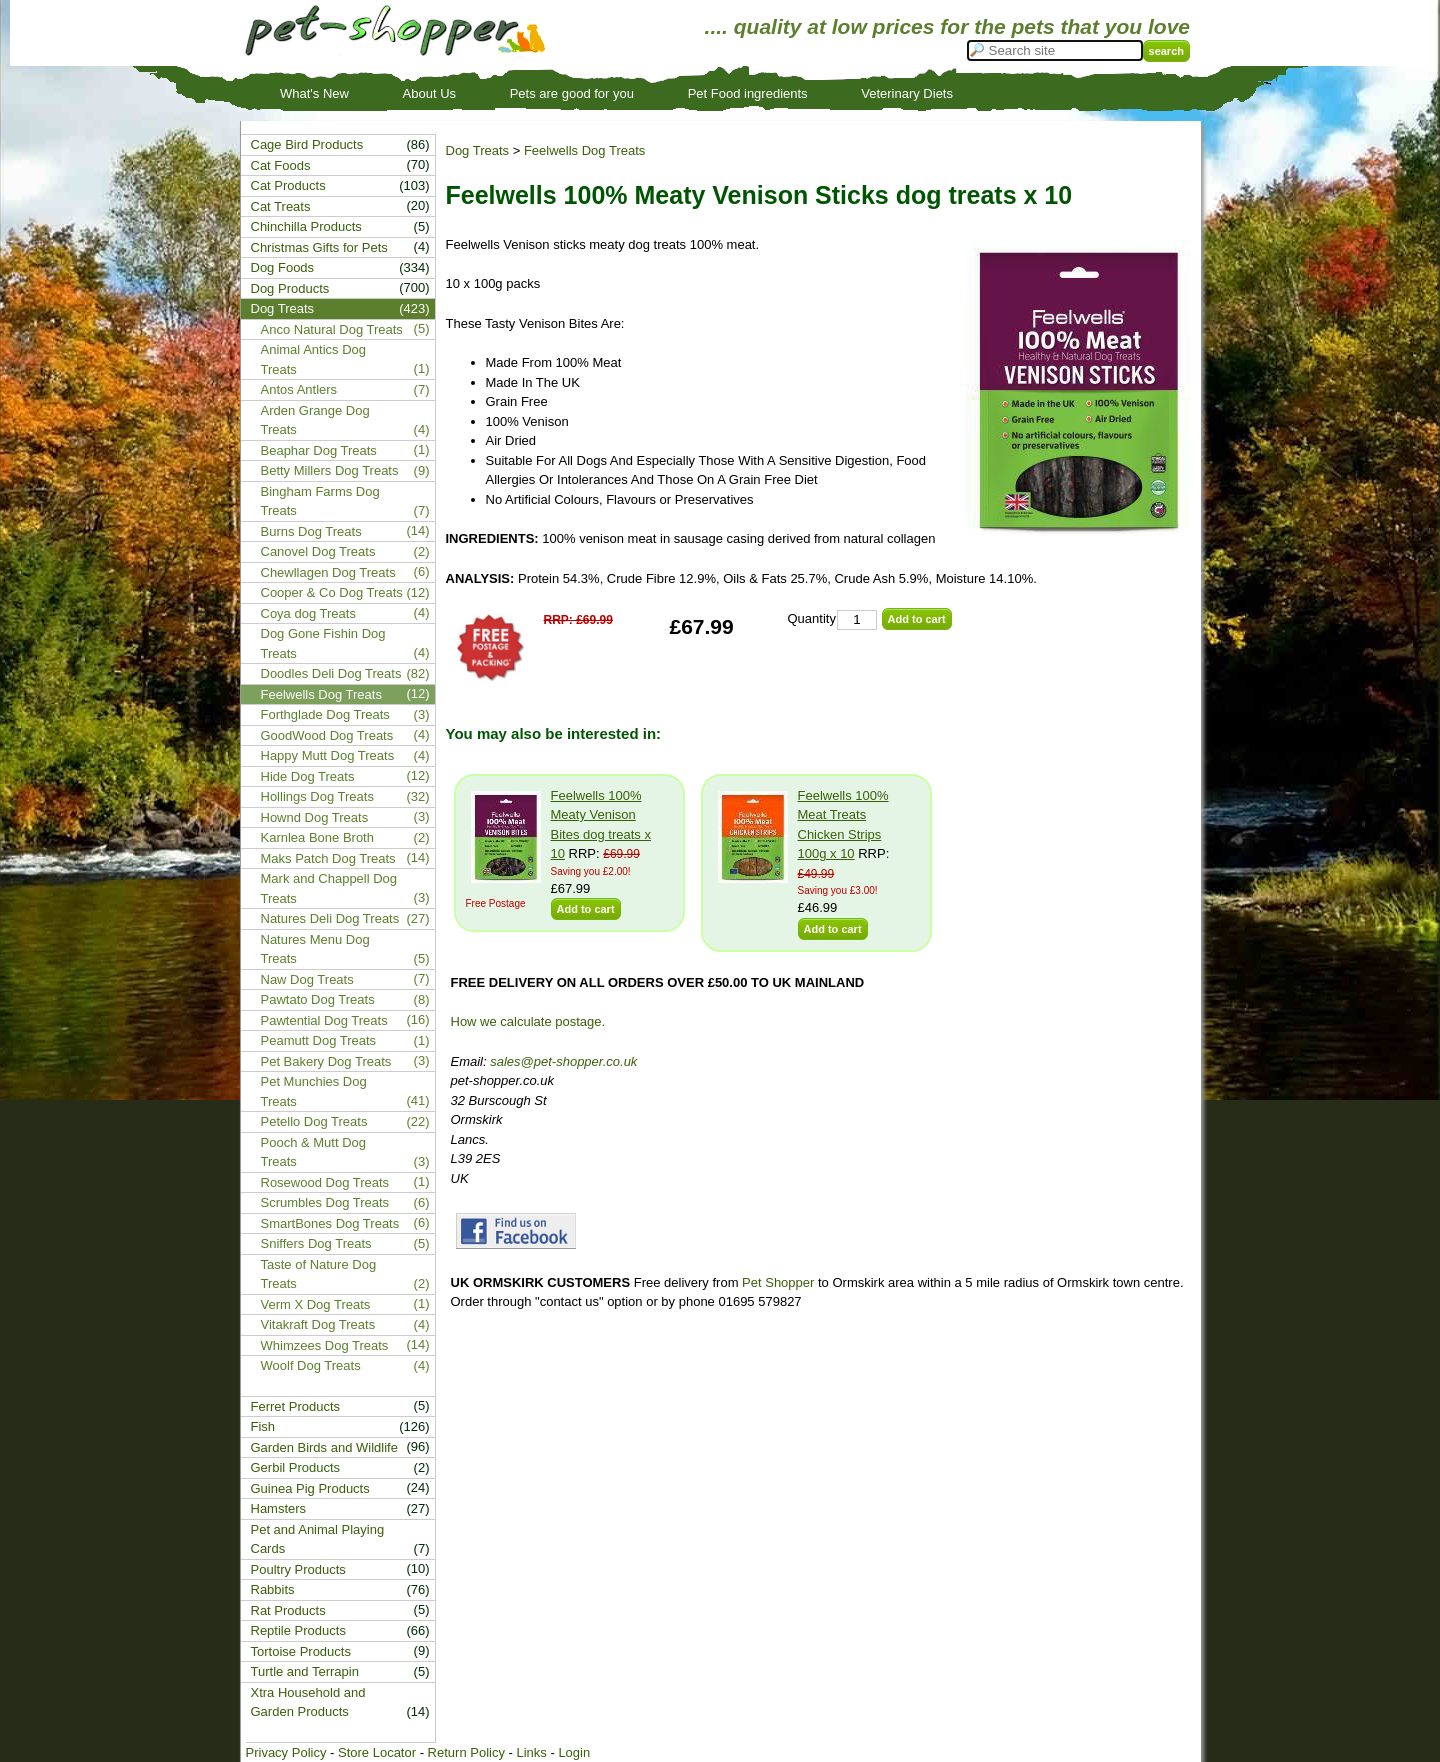  I want to click on Pawtato Dog Treats, so click(318, 999).